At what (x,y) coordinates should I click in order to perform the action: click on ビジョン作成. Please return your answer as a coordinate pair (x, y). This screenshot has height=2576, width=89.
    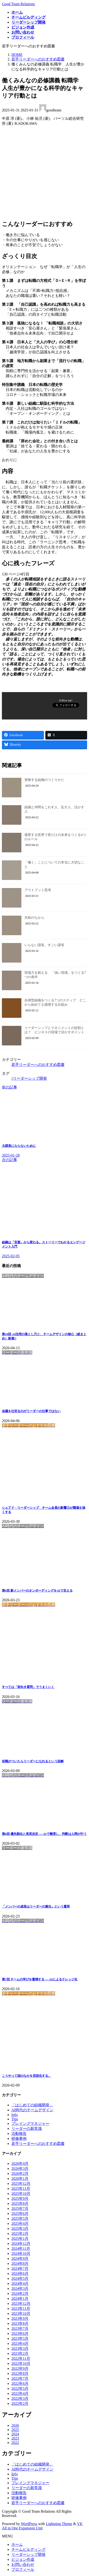
    Looking at the image, I should click on (22, 2559).